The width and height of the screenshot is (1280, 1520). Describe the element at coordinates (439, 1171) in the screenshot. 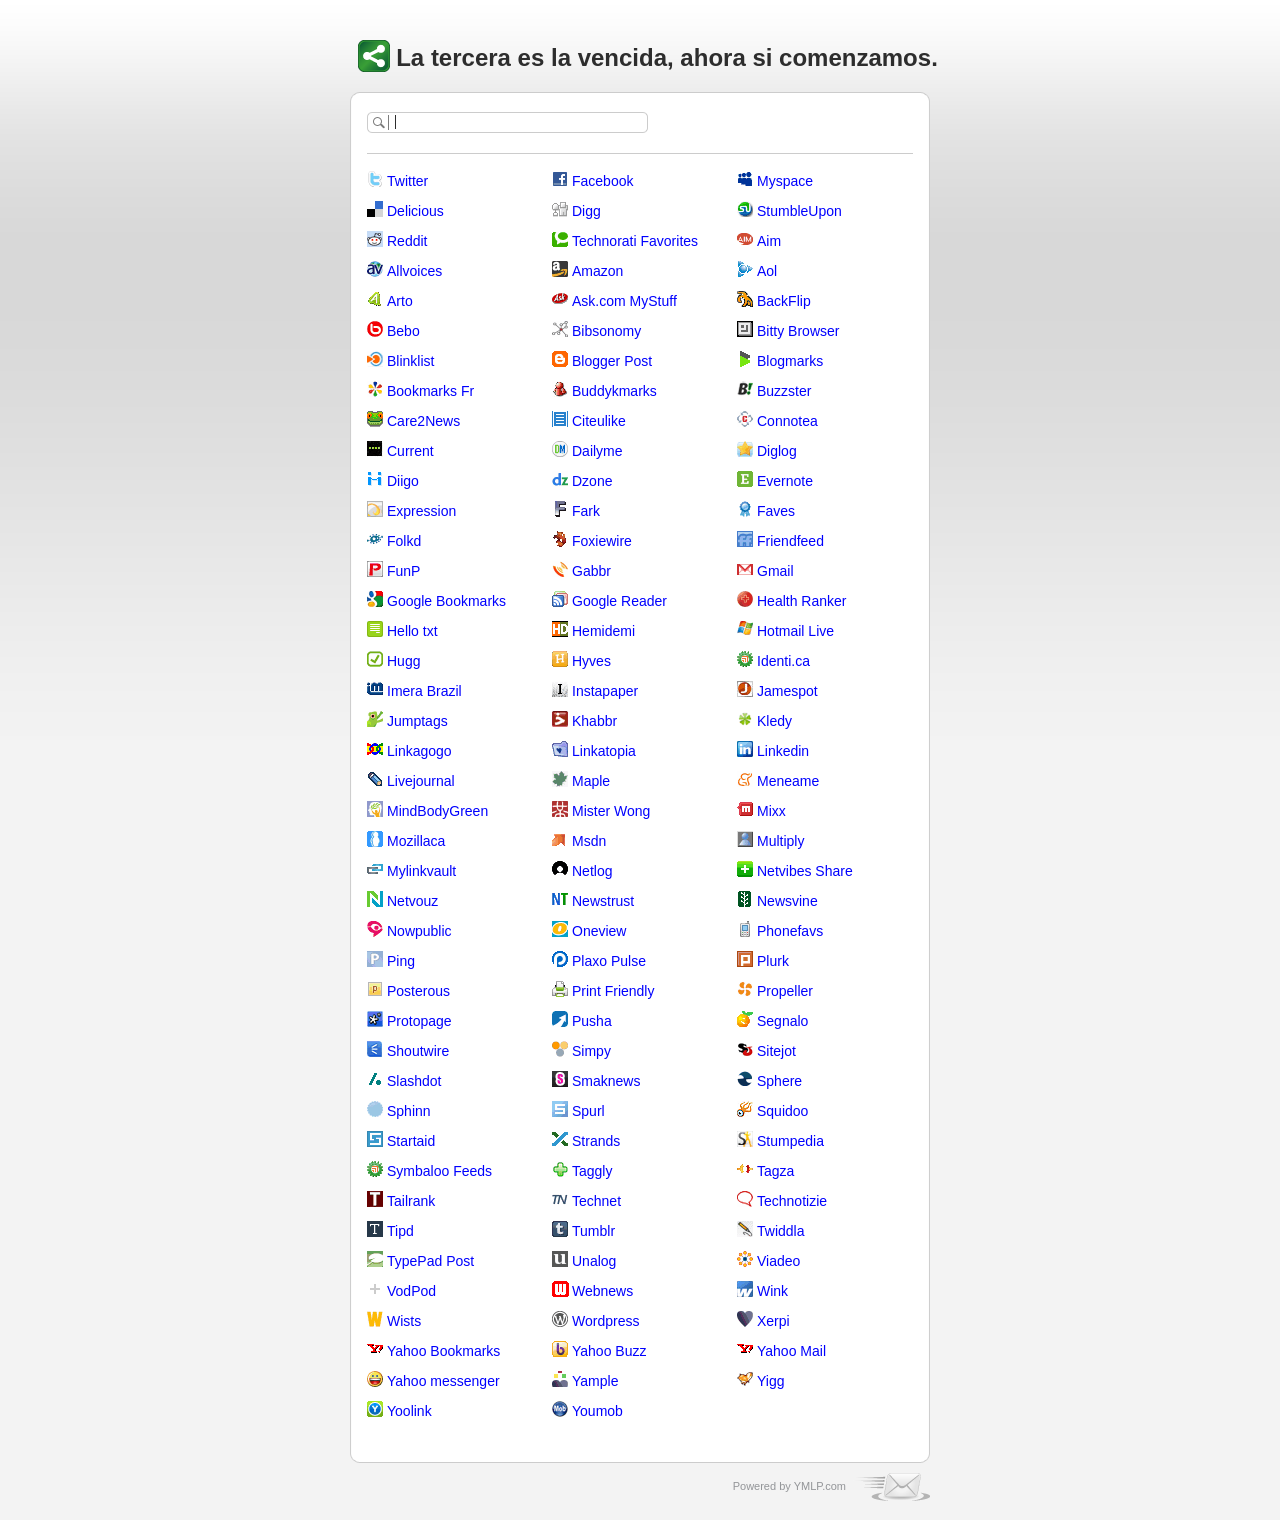

I see `Symbaloo Feeds` at that location.